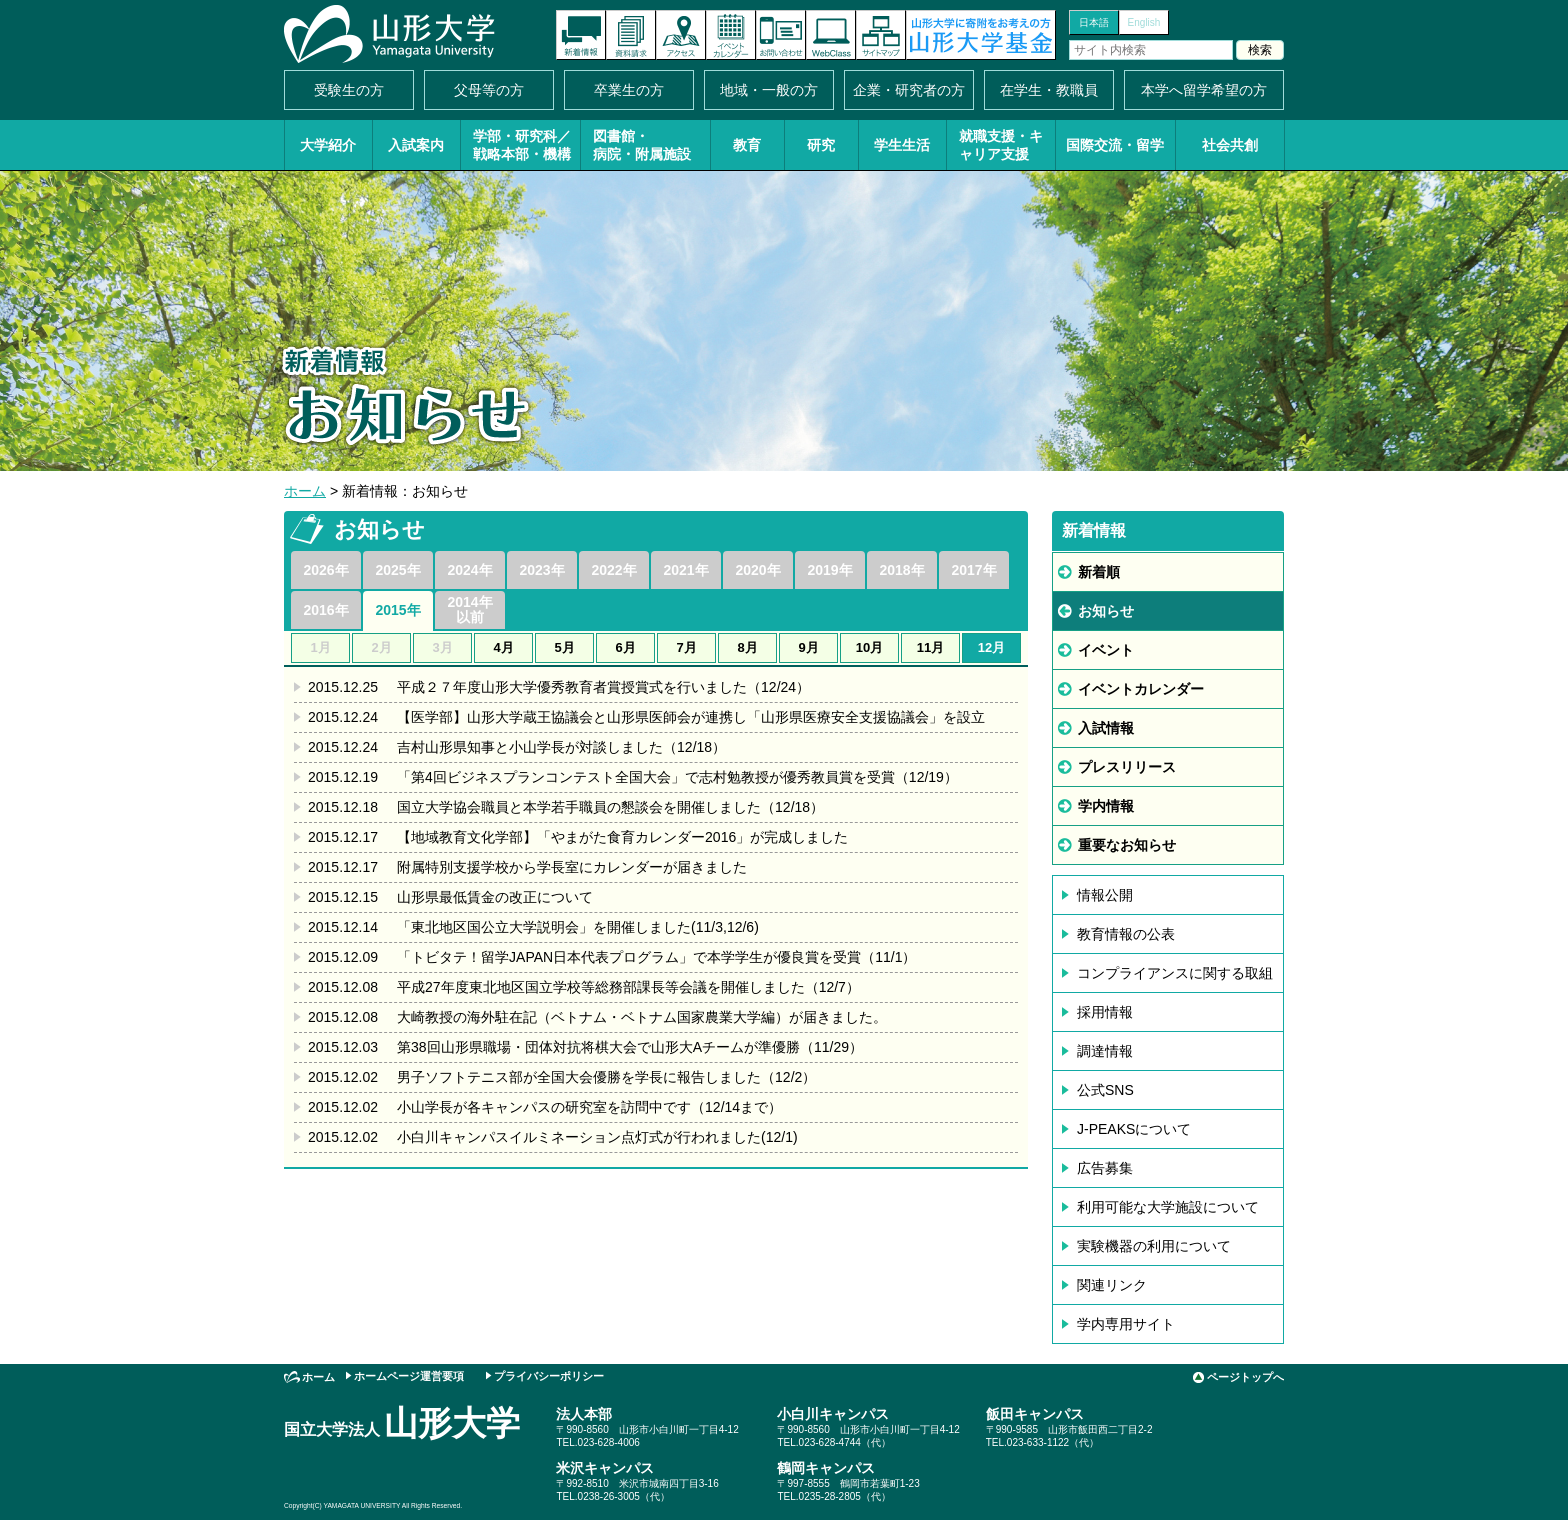  What do you see at coordinates (881, 35) in the screenshot?
I see `サイトマップ` at bounding box center [881, 35].